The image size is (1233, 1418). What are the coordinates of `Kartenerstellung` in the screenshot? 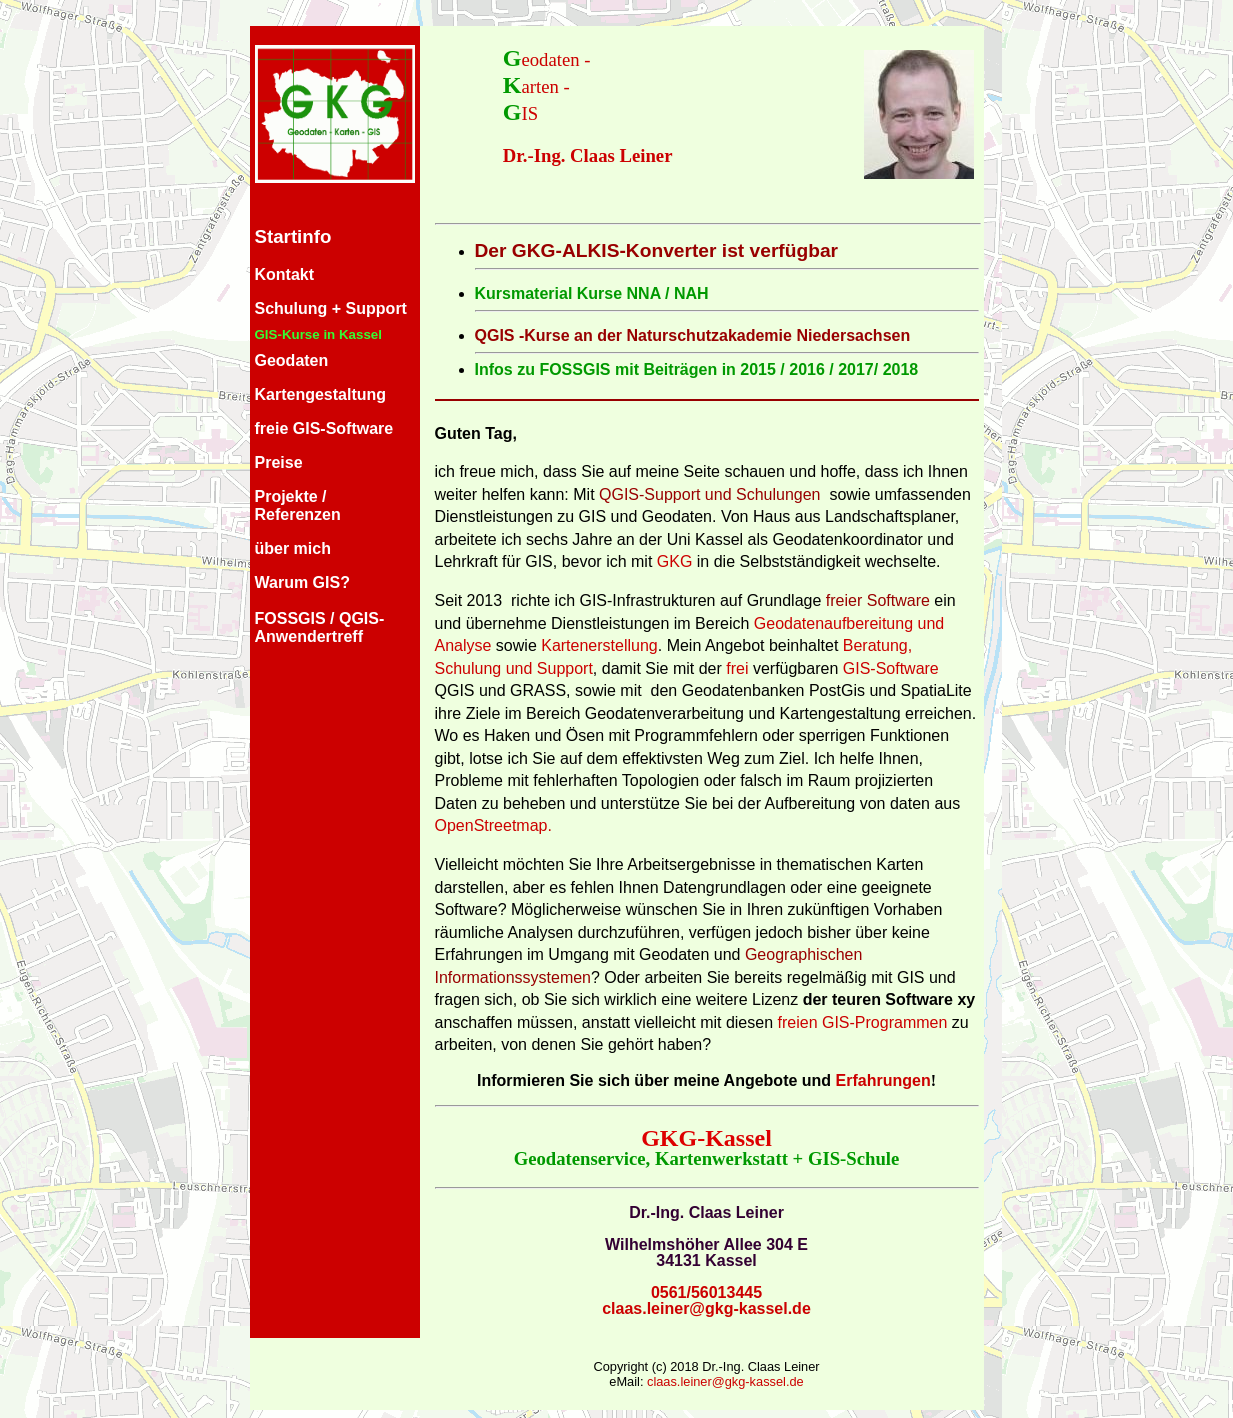 It's located at (599, 645).